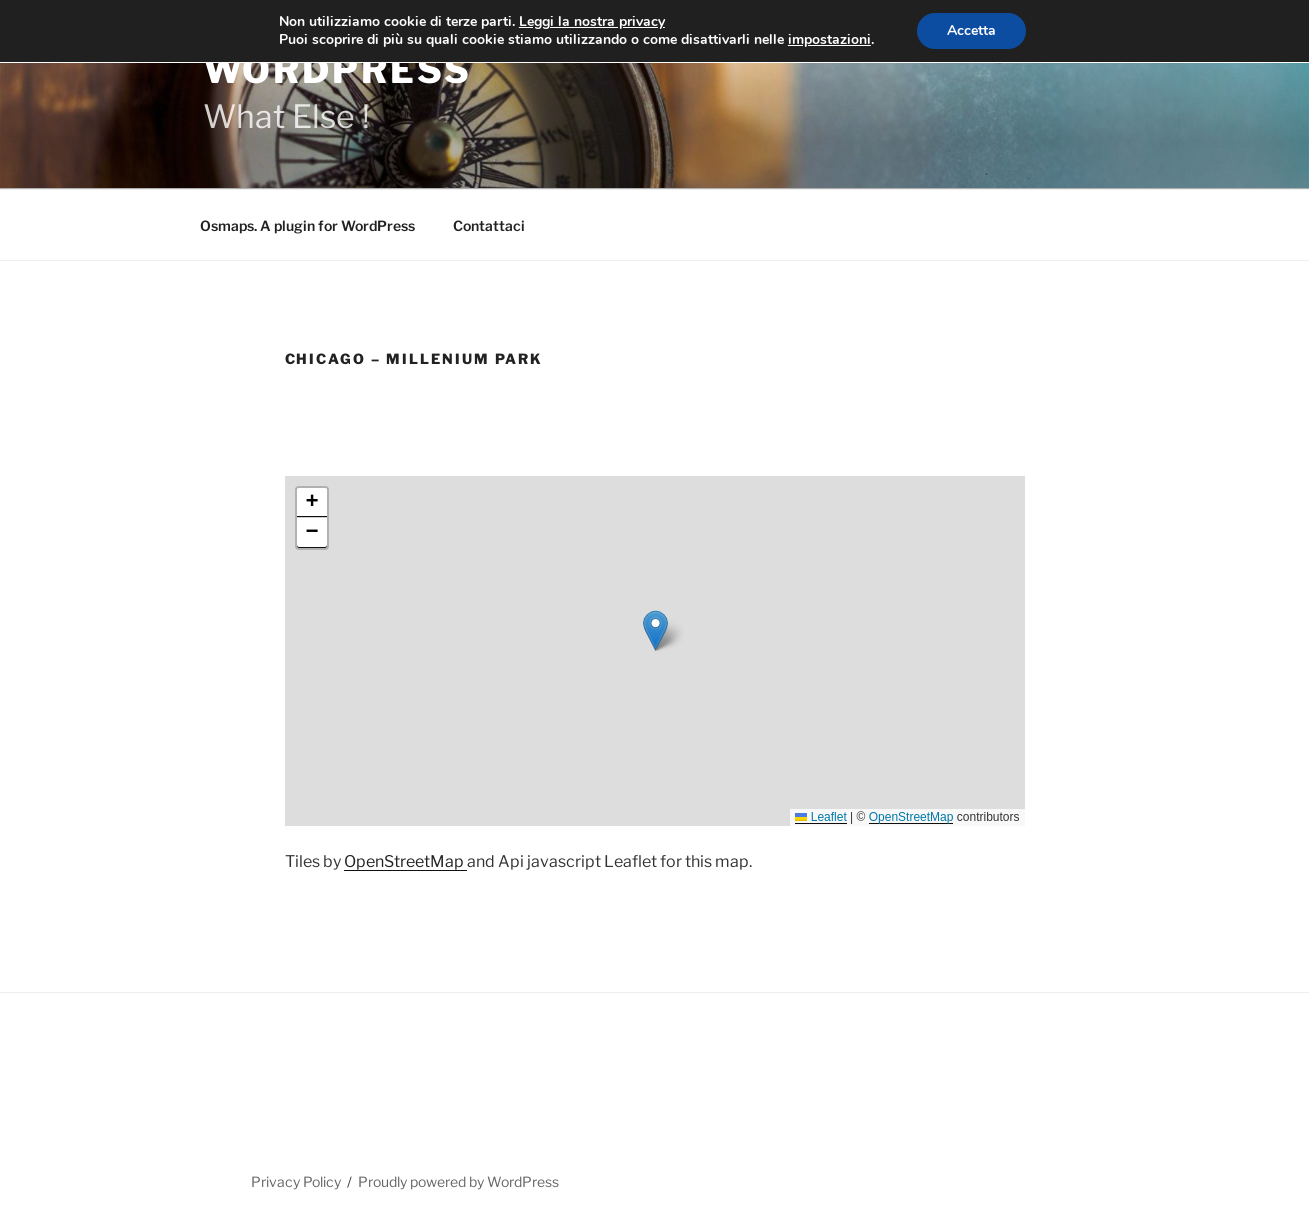 This screenshot has width=1309, height=1228. I want to click on impostazioni, so click(829, 40).